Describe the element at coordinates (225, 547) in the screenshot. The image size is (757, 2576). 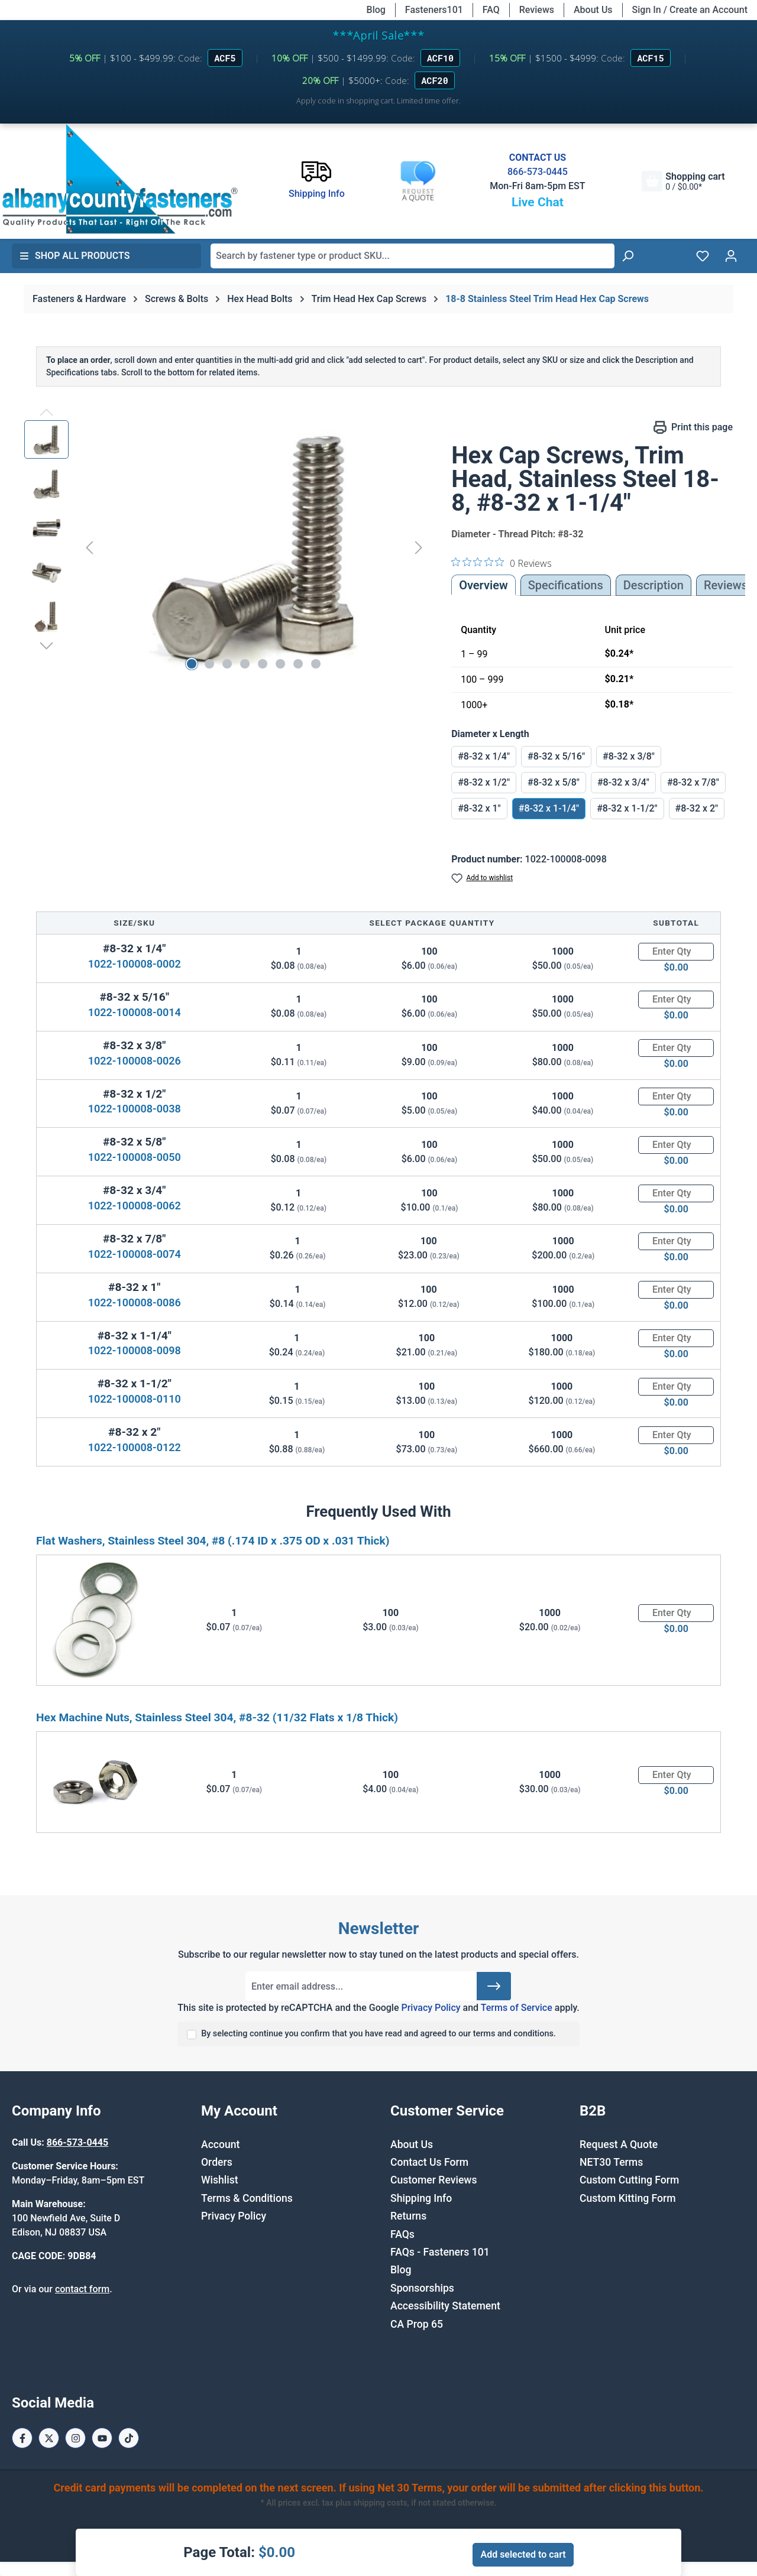
I see `[region]` at that location.